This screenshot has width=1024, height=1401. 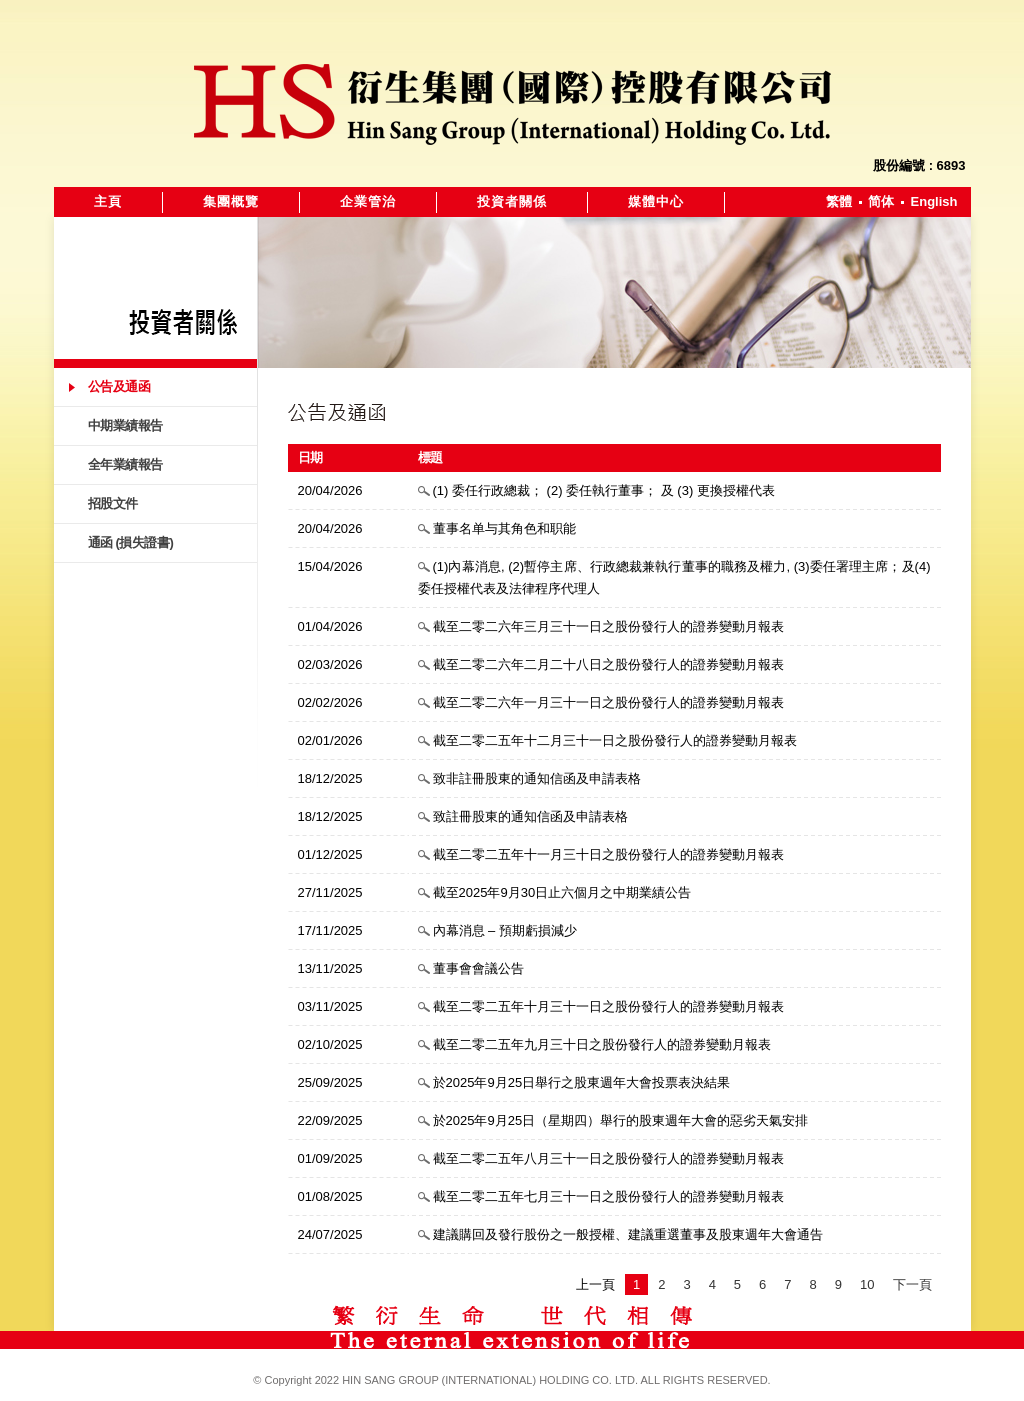 I want to click on 截至二零二五年八月三十一日之股份發行人的證券變動月報表, so click(x=608, y=1158).